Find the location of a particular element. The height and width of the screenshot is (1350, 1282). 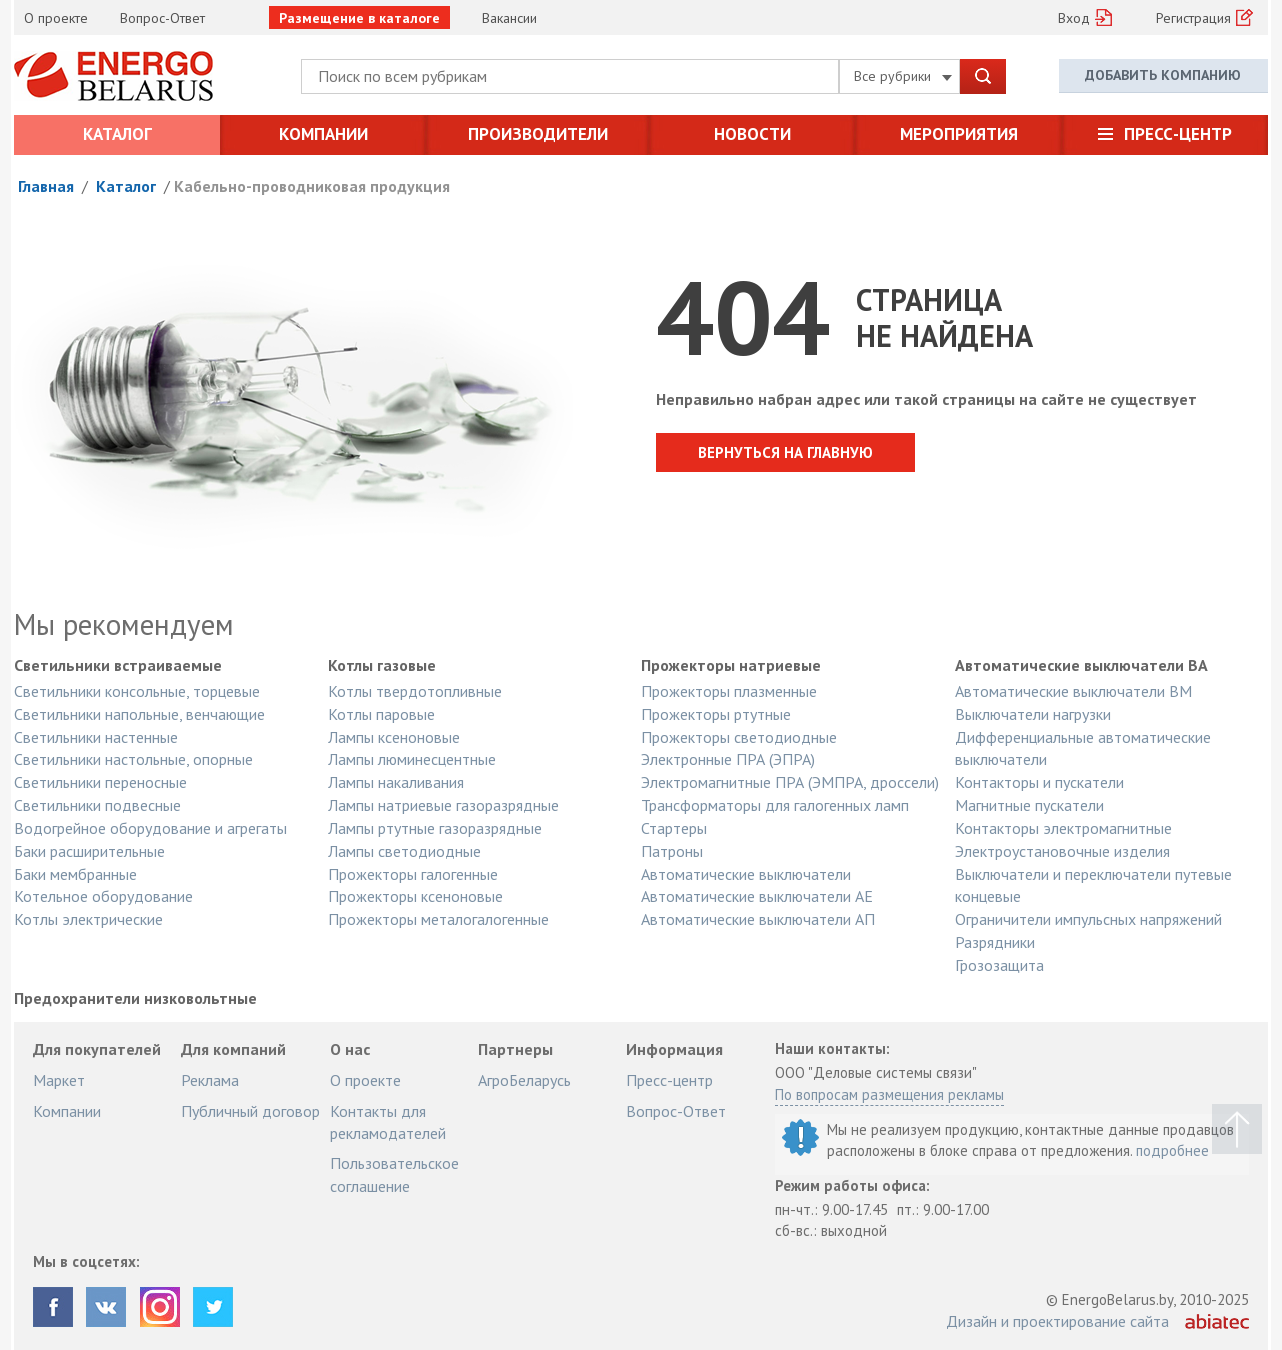

Регистрация is located at coordinates (1193, 18).